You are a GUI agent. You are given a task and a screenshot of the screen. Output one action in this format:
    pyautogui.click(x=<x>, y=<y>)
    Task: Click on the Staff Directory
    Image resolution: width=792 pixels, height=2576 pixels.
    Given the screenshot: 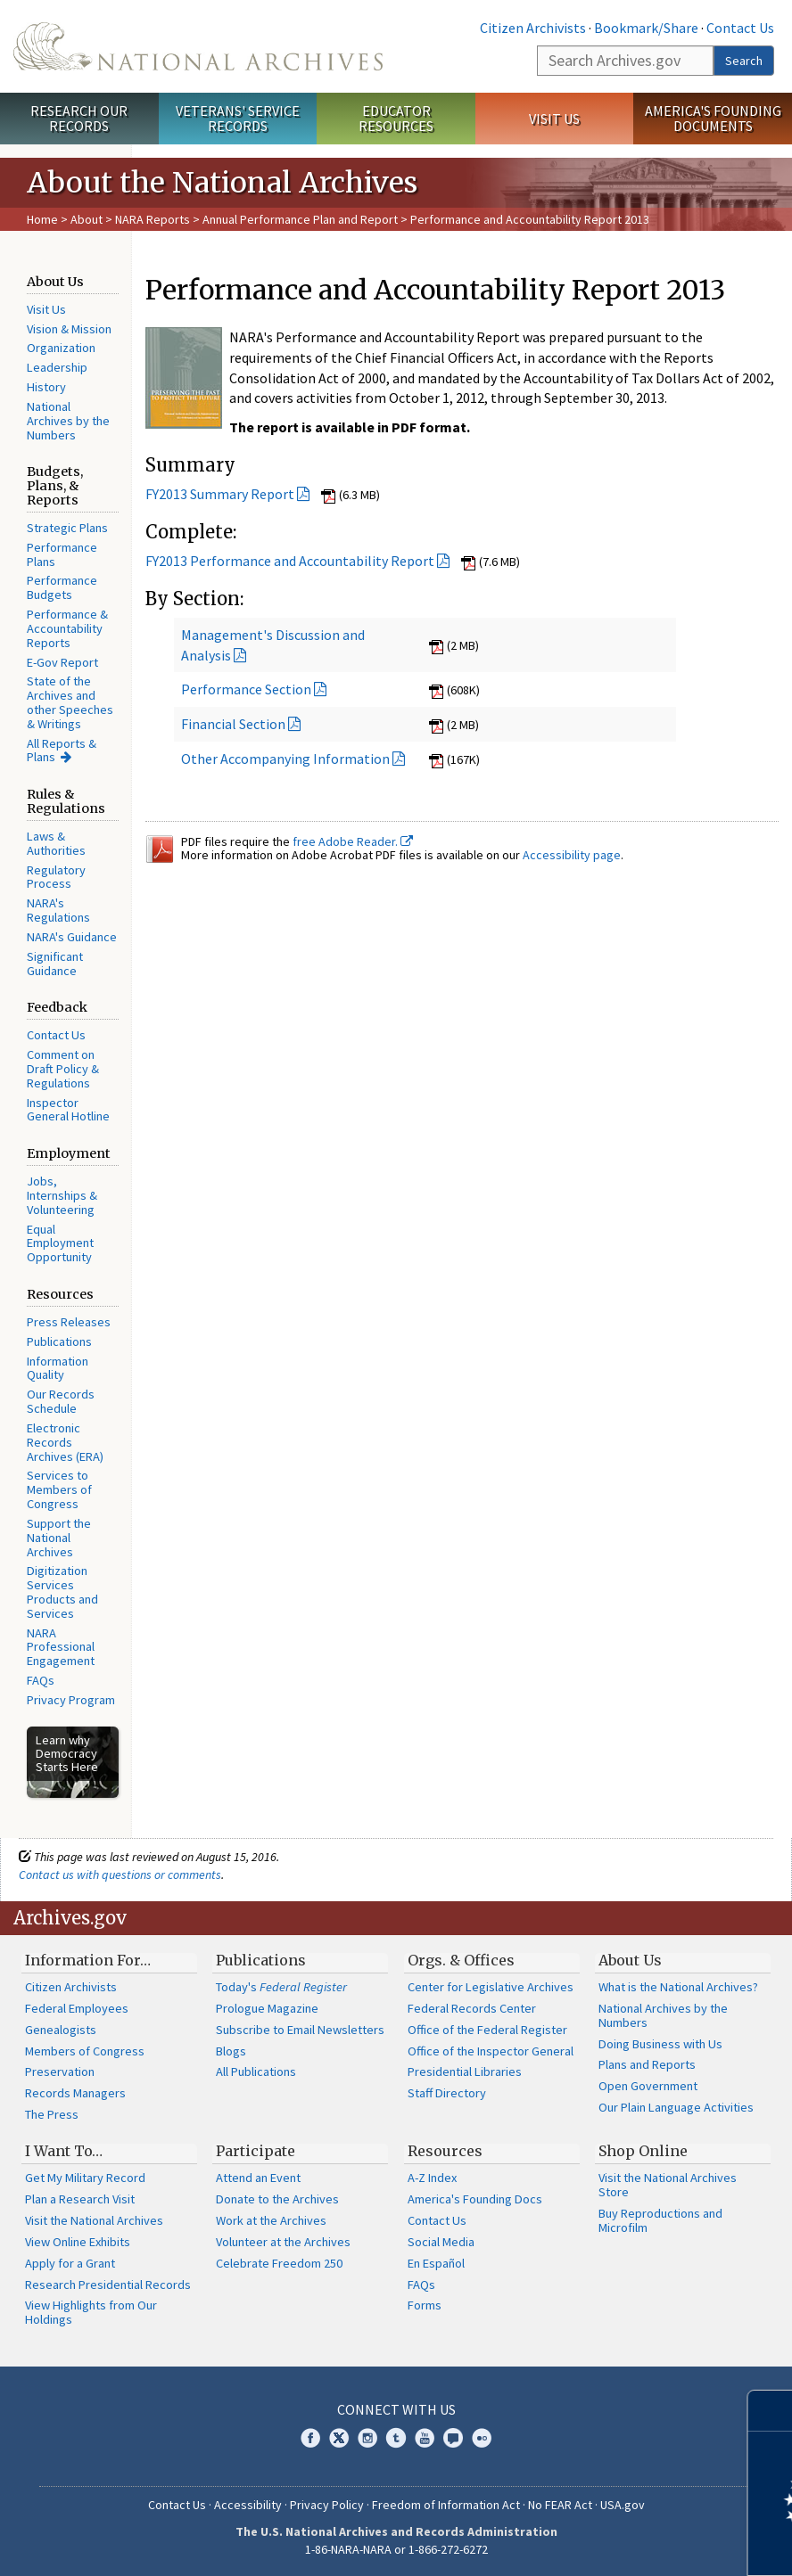 What is the action you would take?
    pyautogui.click(x=447, y=2093)
    